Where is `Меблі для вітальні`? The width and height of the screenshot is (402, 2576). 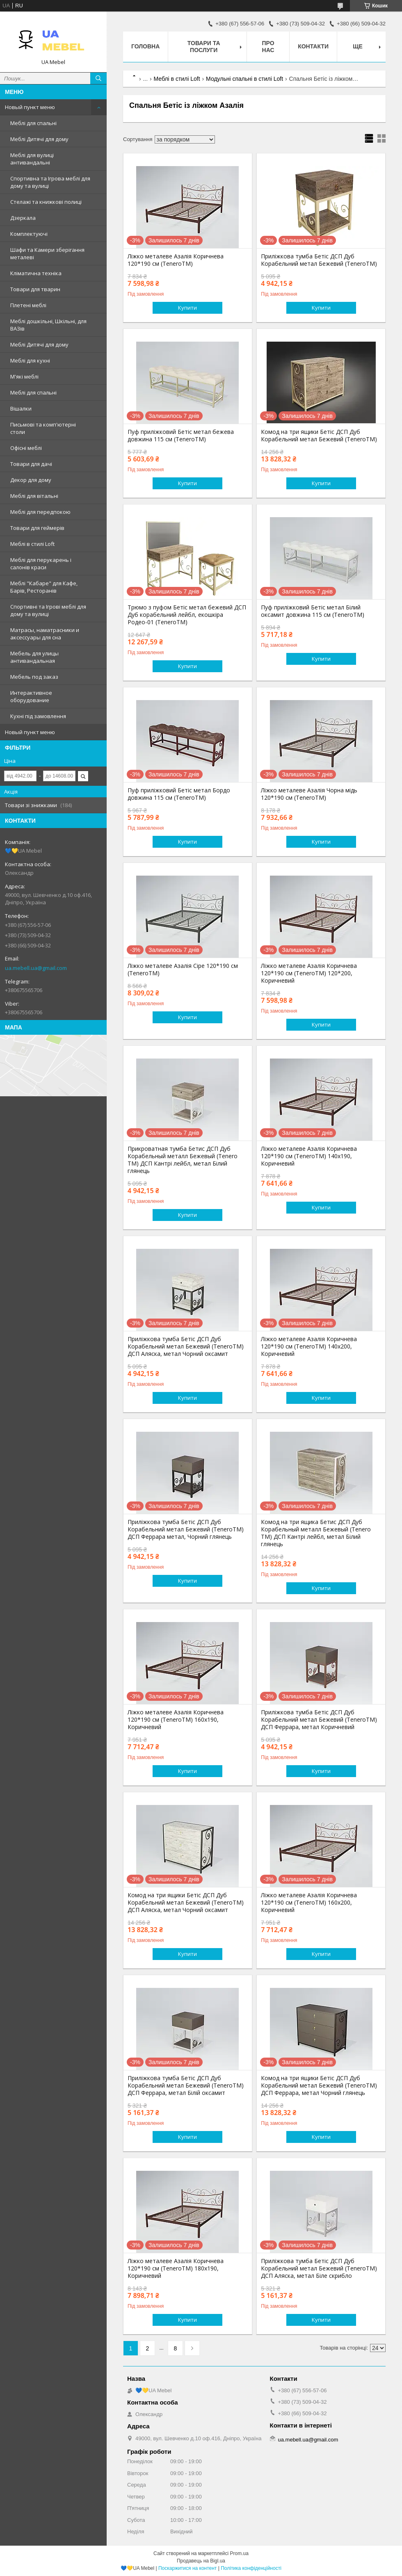 Меблі для вітальні is located at coordinates (34, 496).